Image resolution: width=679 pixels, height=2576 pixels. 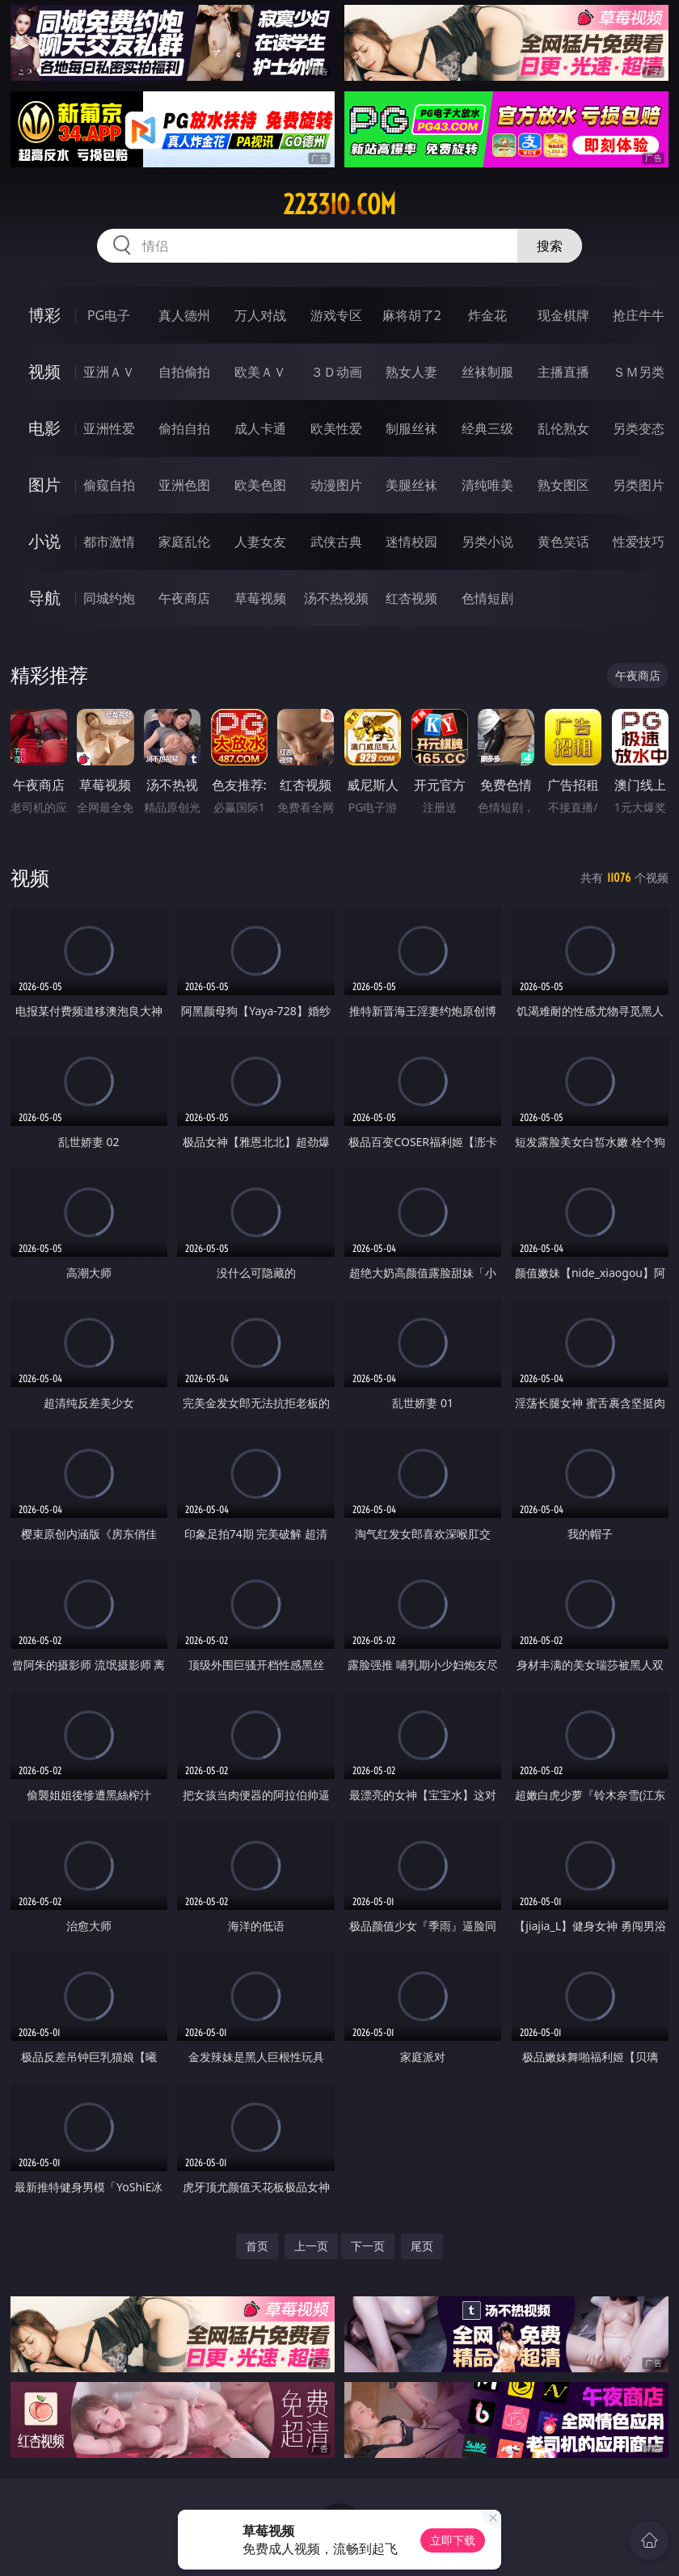 I want to click on 首页, so click(x=257, y=2245).